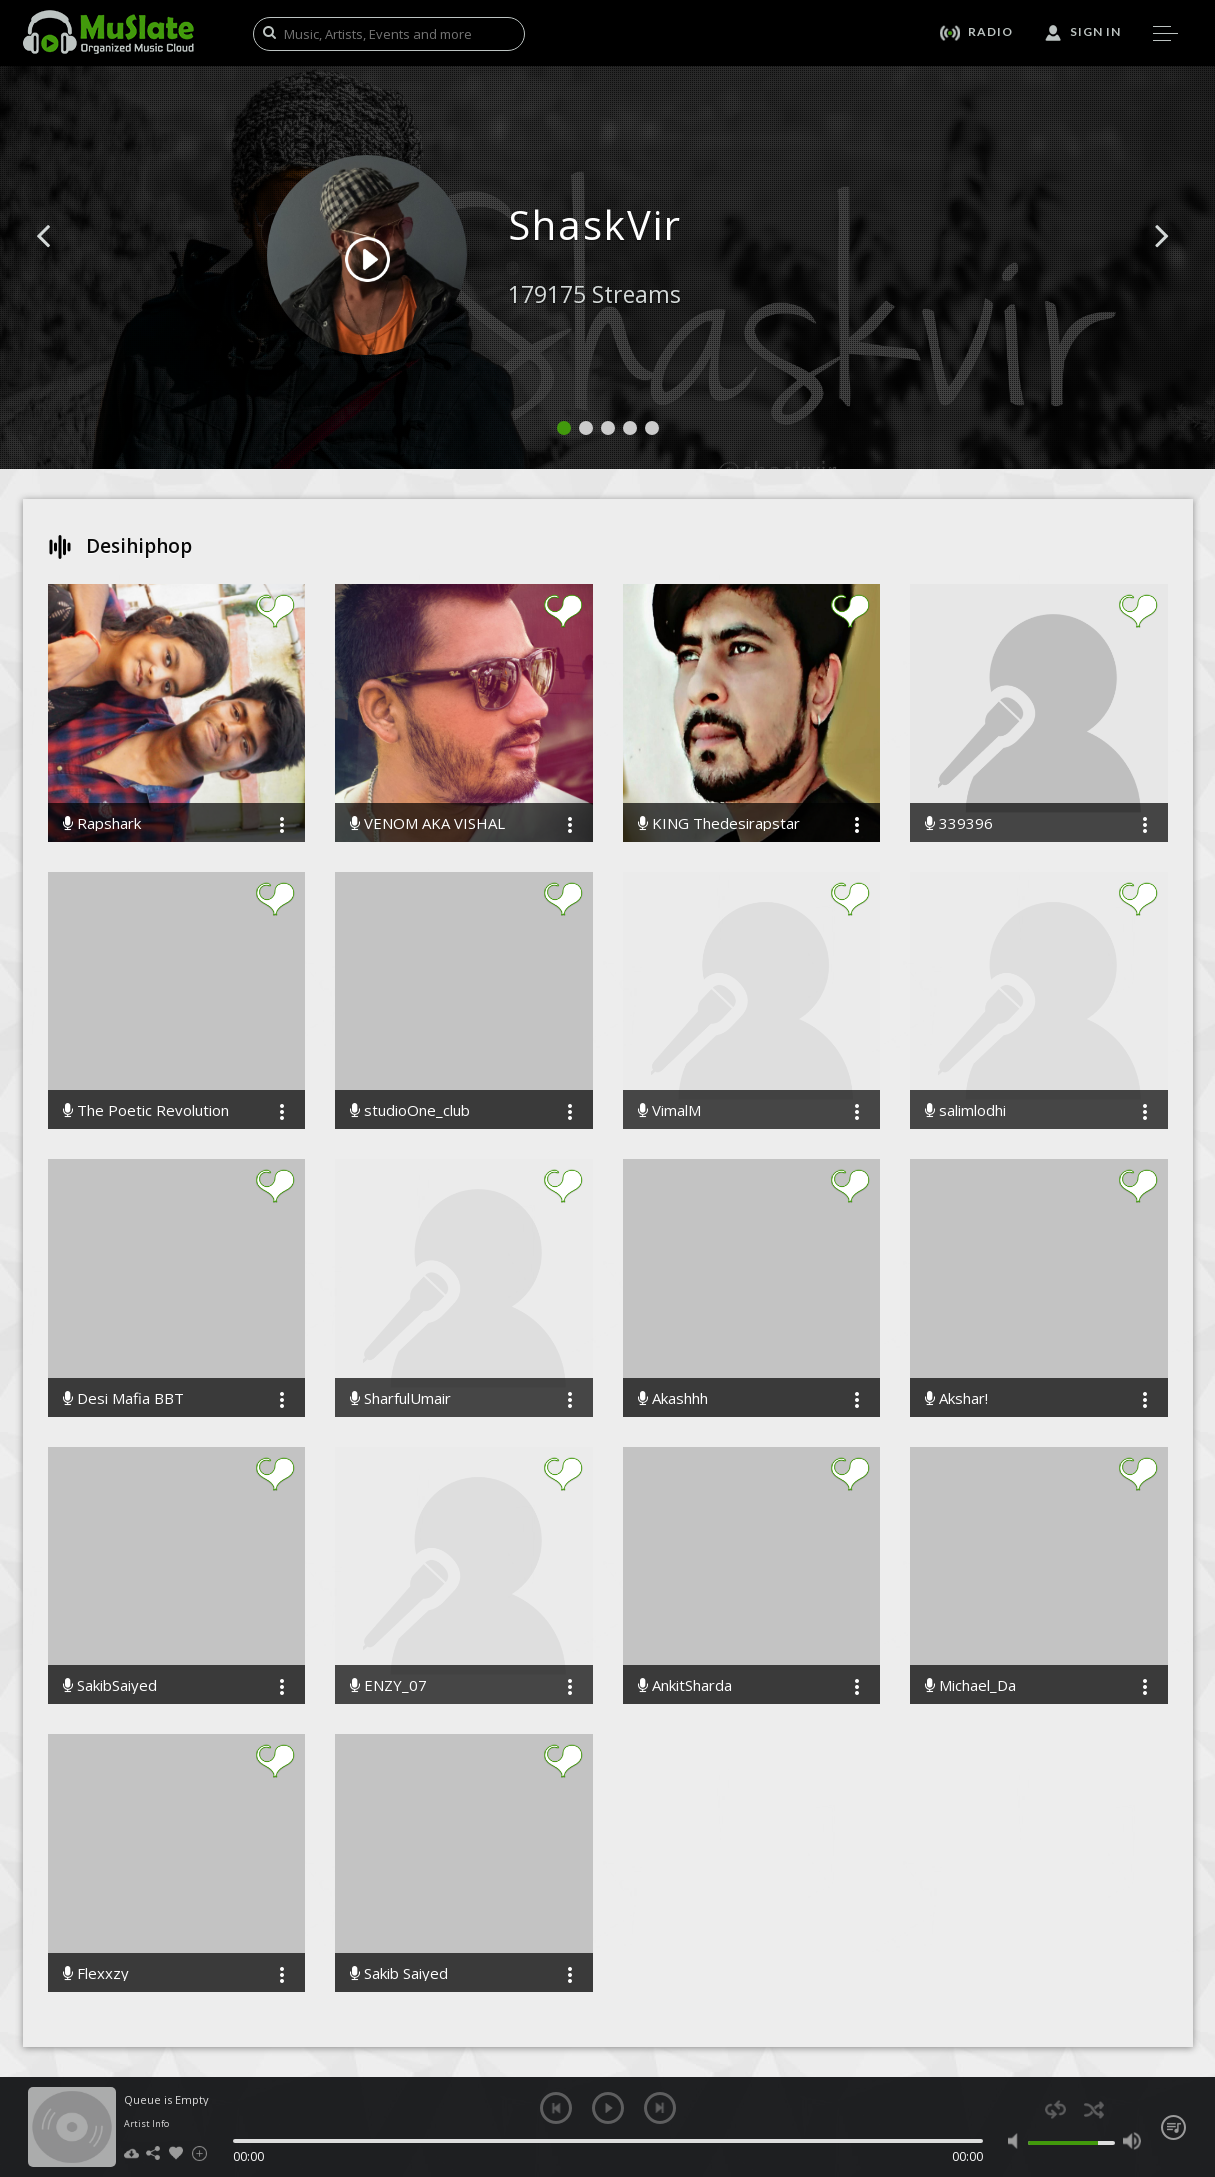  I want to click on Michael_Da, so click(970, 1685).